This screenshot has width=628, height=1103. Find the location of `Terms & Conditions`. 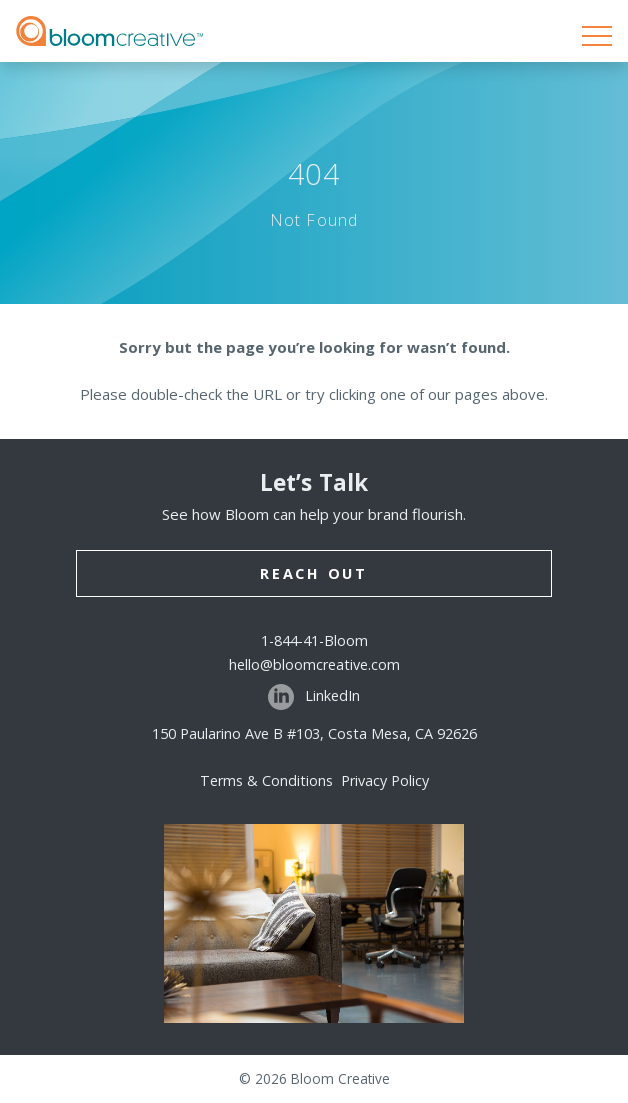

Terms & Conditions is located at coordinates (270, 780).